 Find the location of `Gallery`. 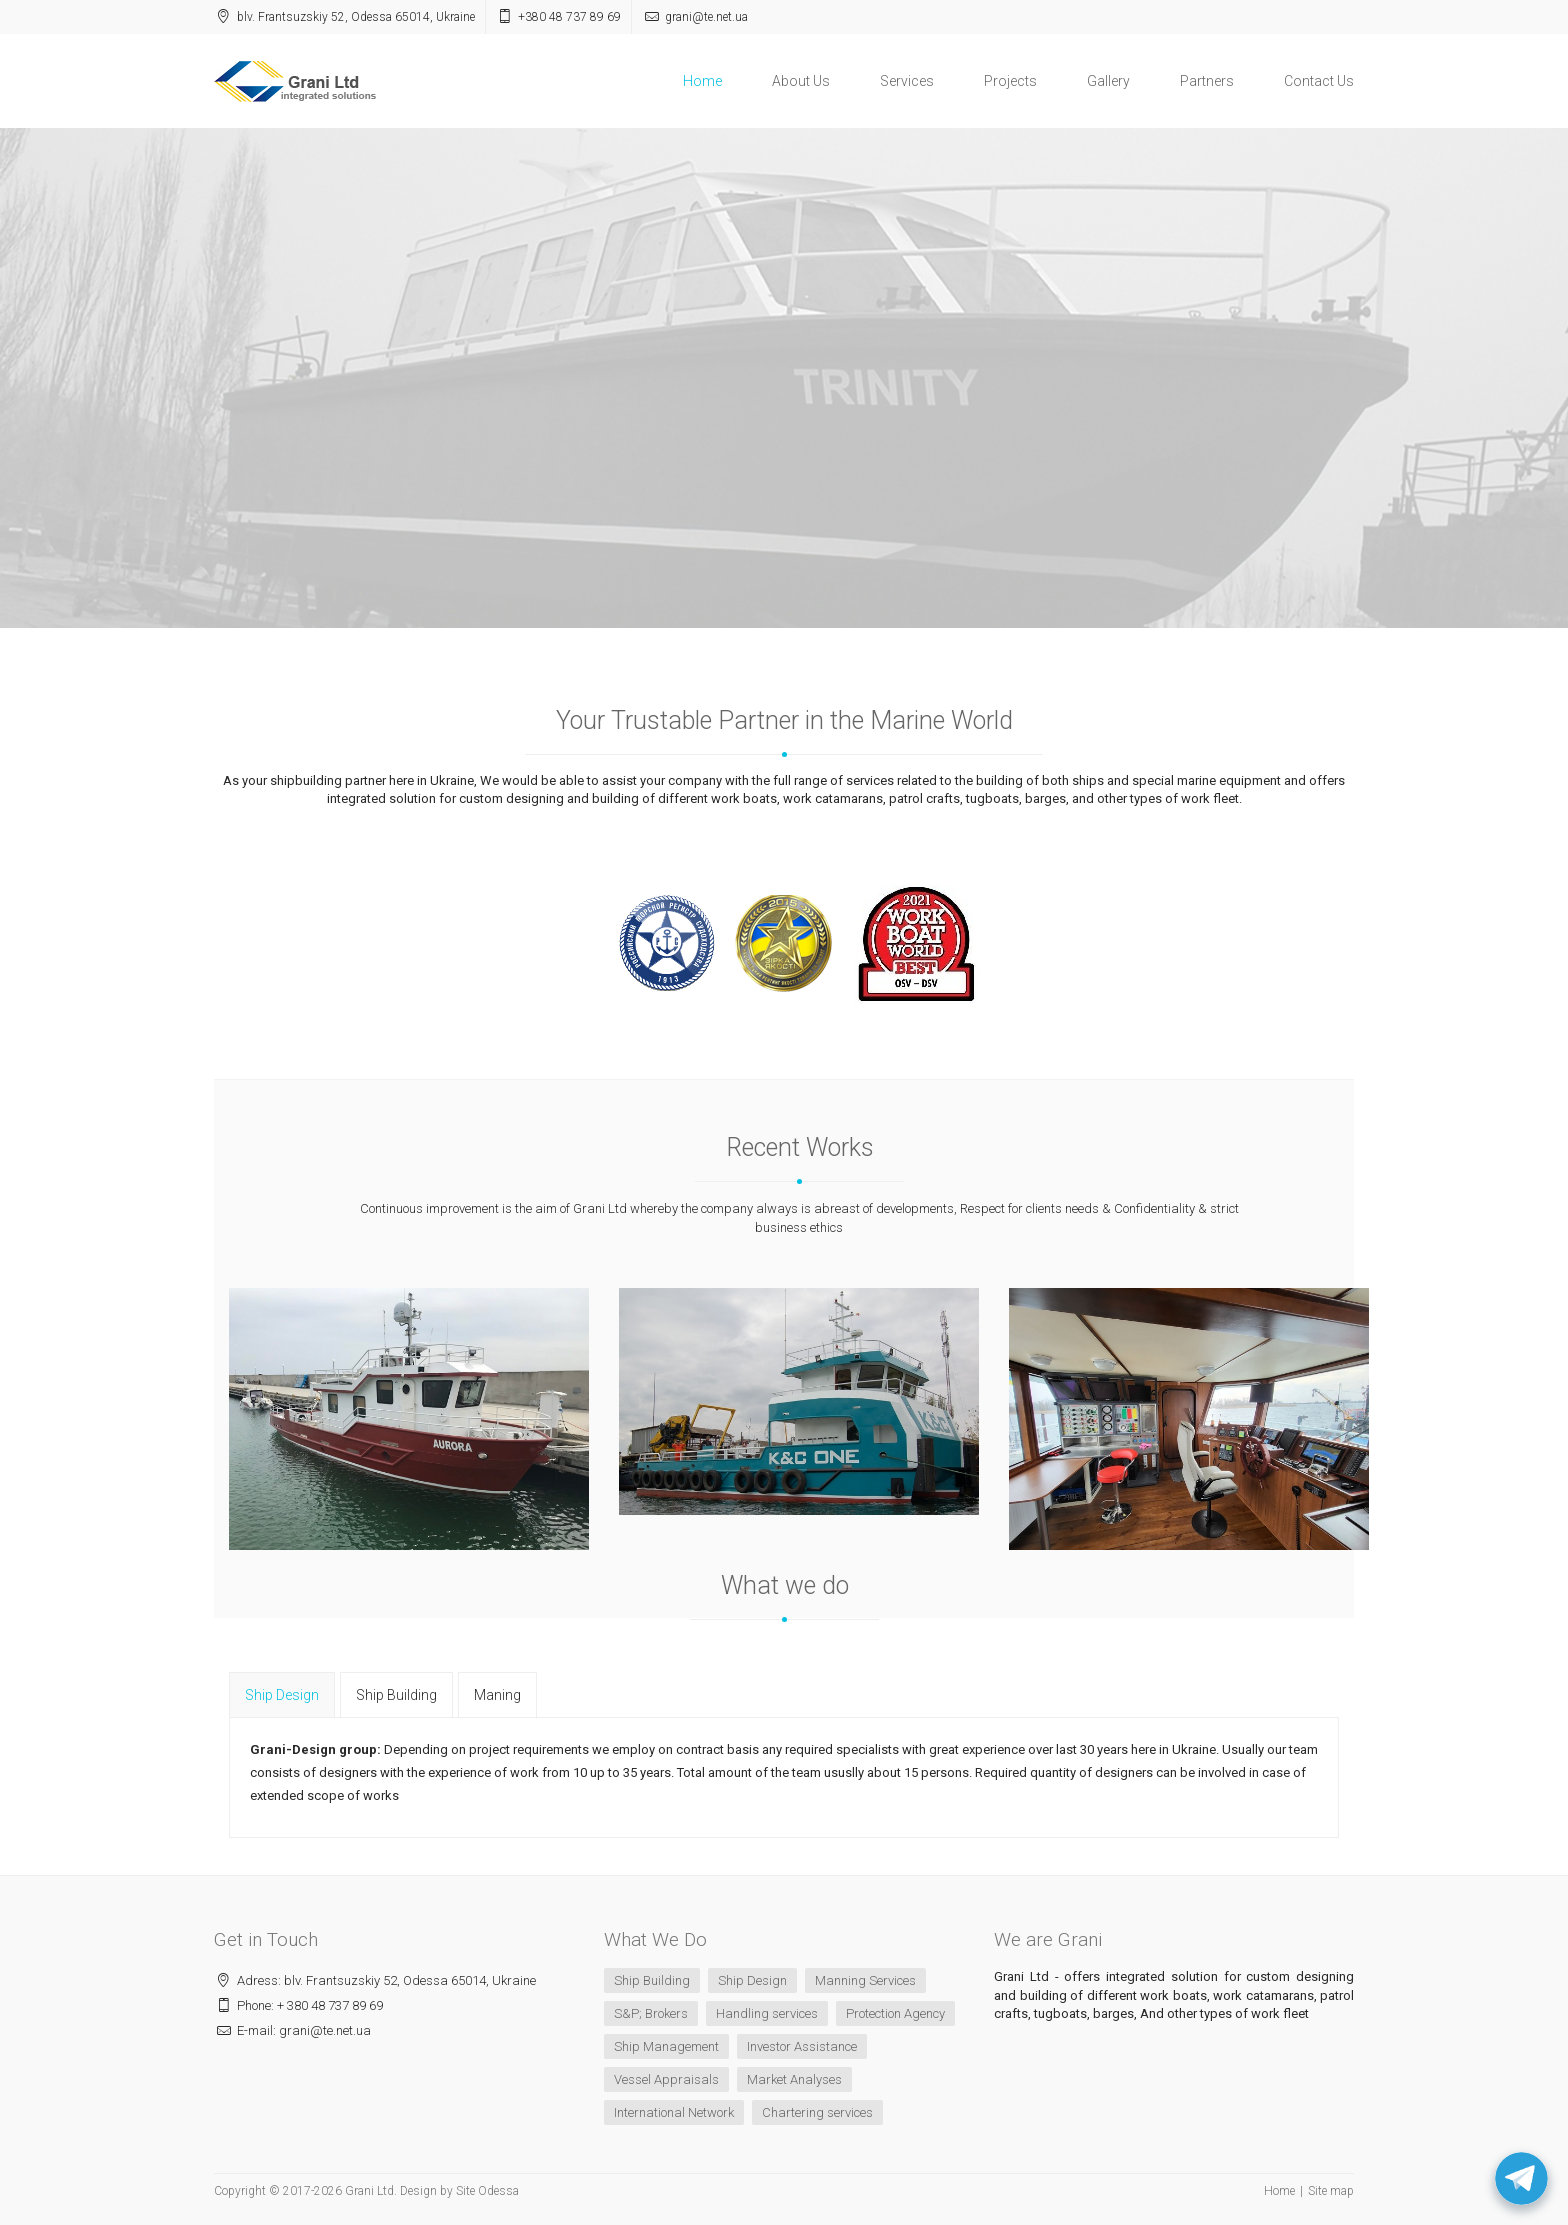

Gallery is located at coordinates (1108, 81).